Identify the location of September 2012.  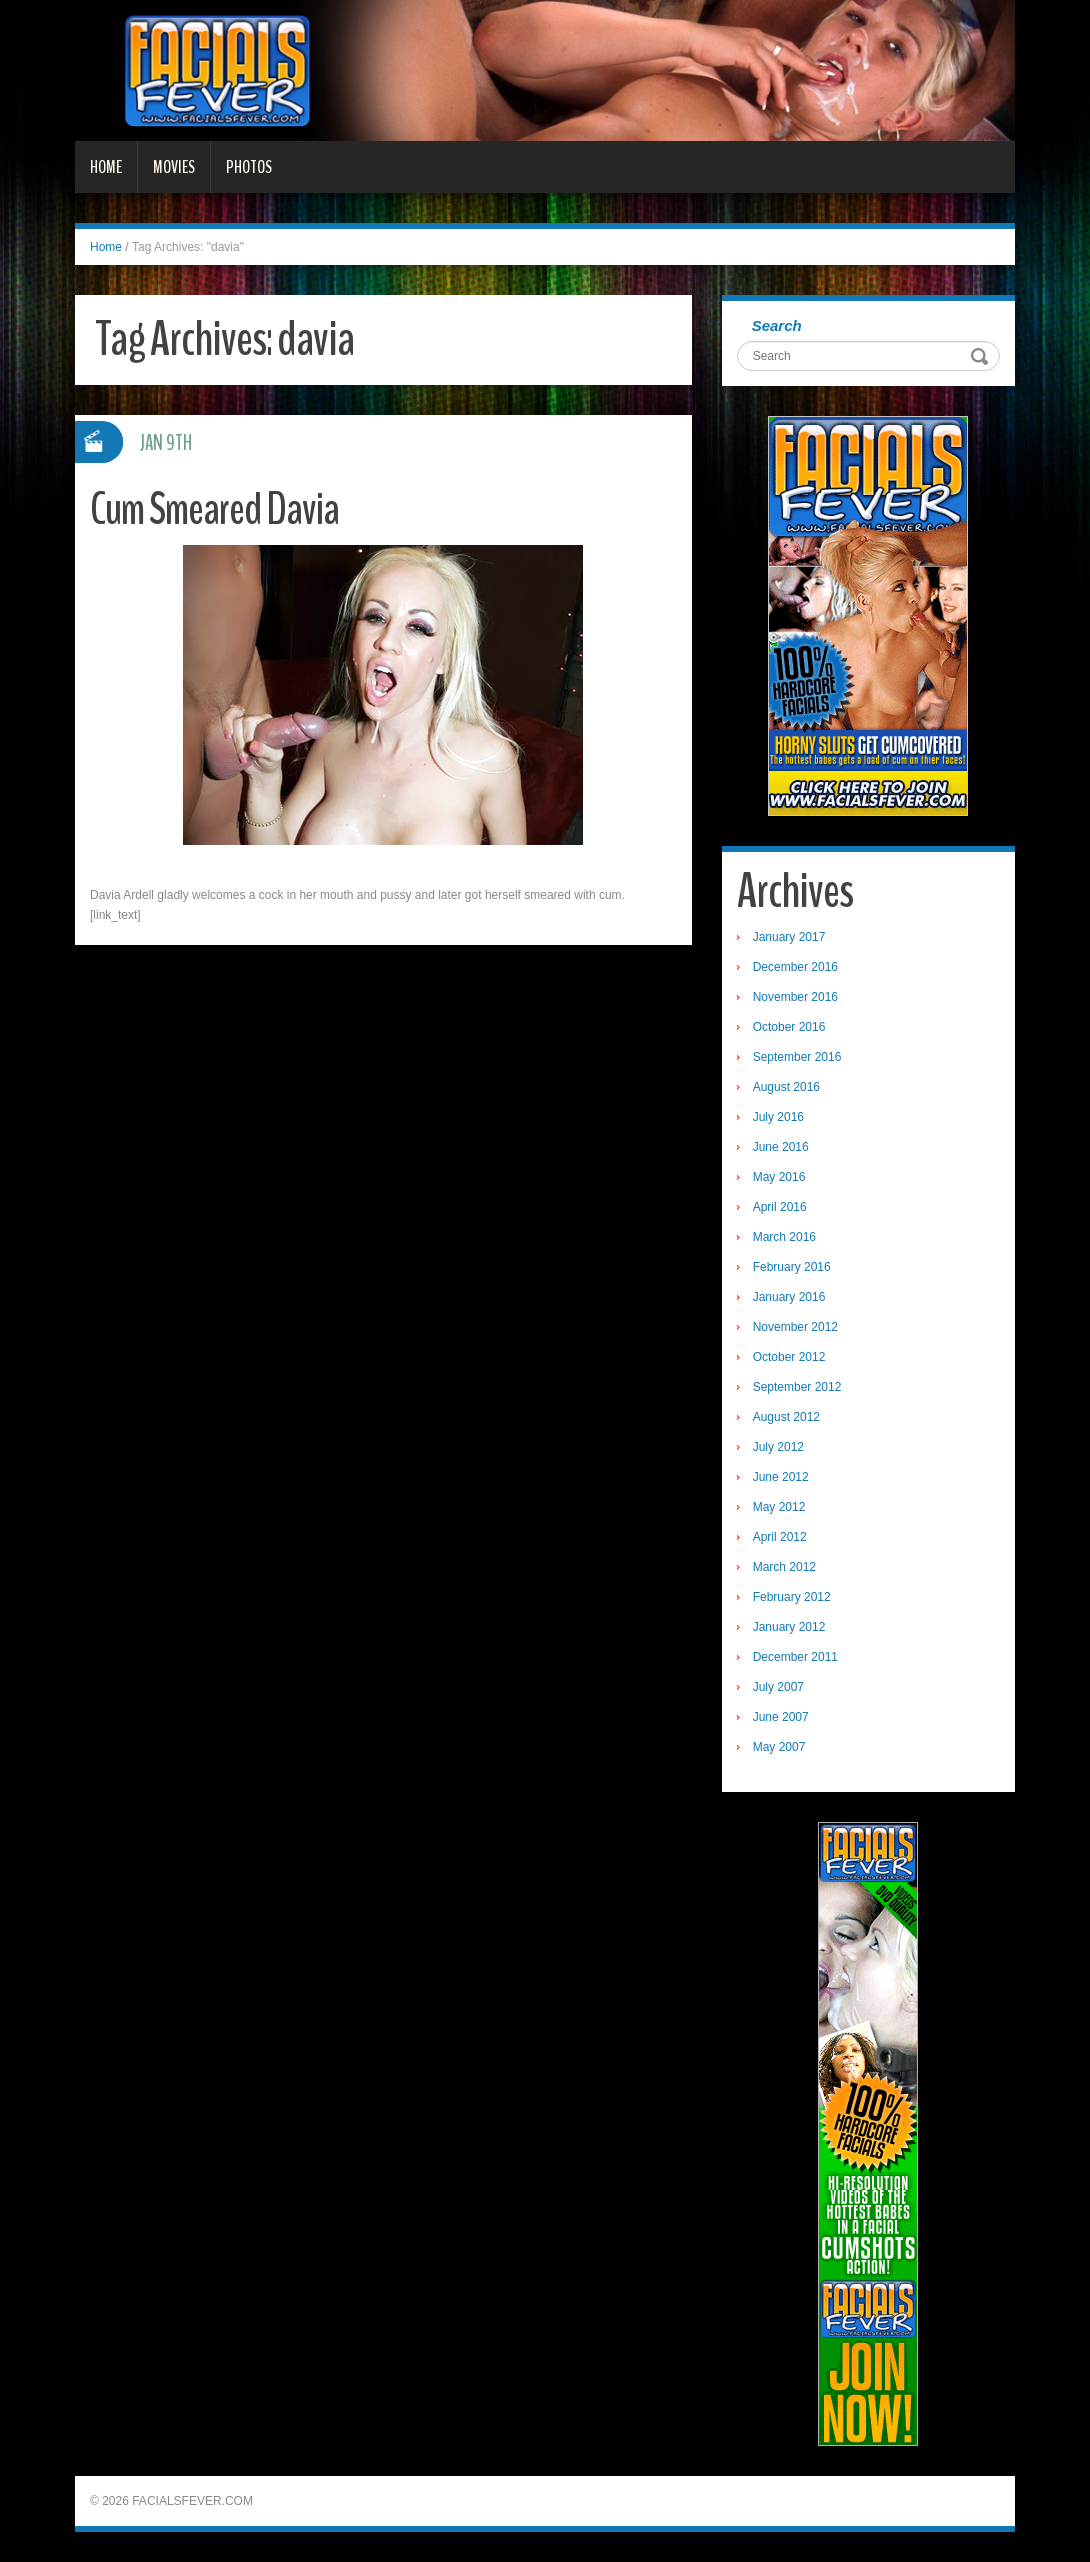
(797, 1387).